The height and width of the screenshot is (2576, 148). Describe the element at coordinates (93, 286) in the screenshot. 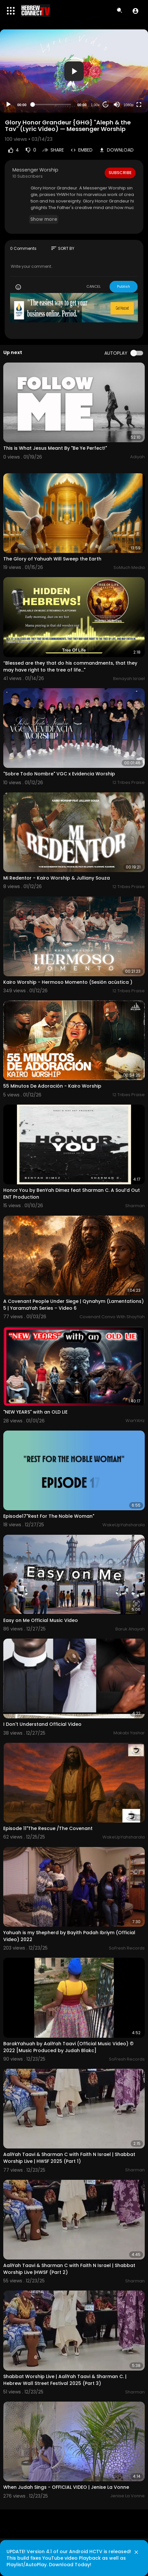

I see `CANCEL` at that location.